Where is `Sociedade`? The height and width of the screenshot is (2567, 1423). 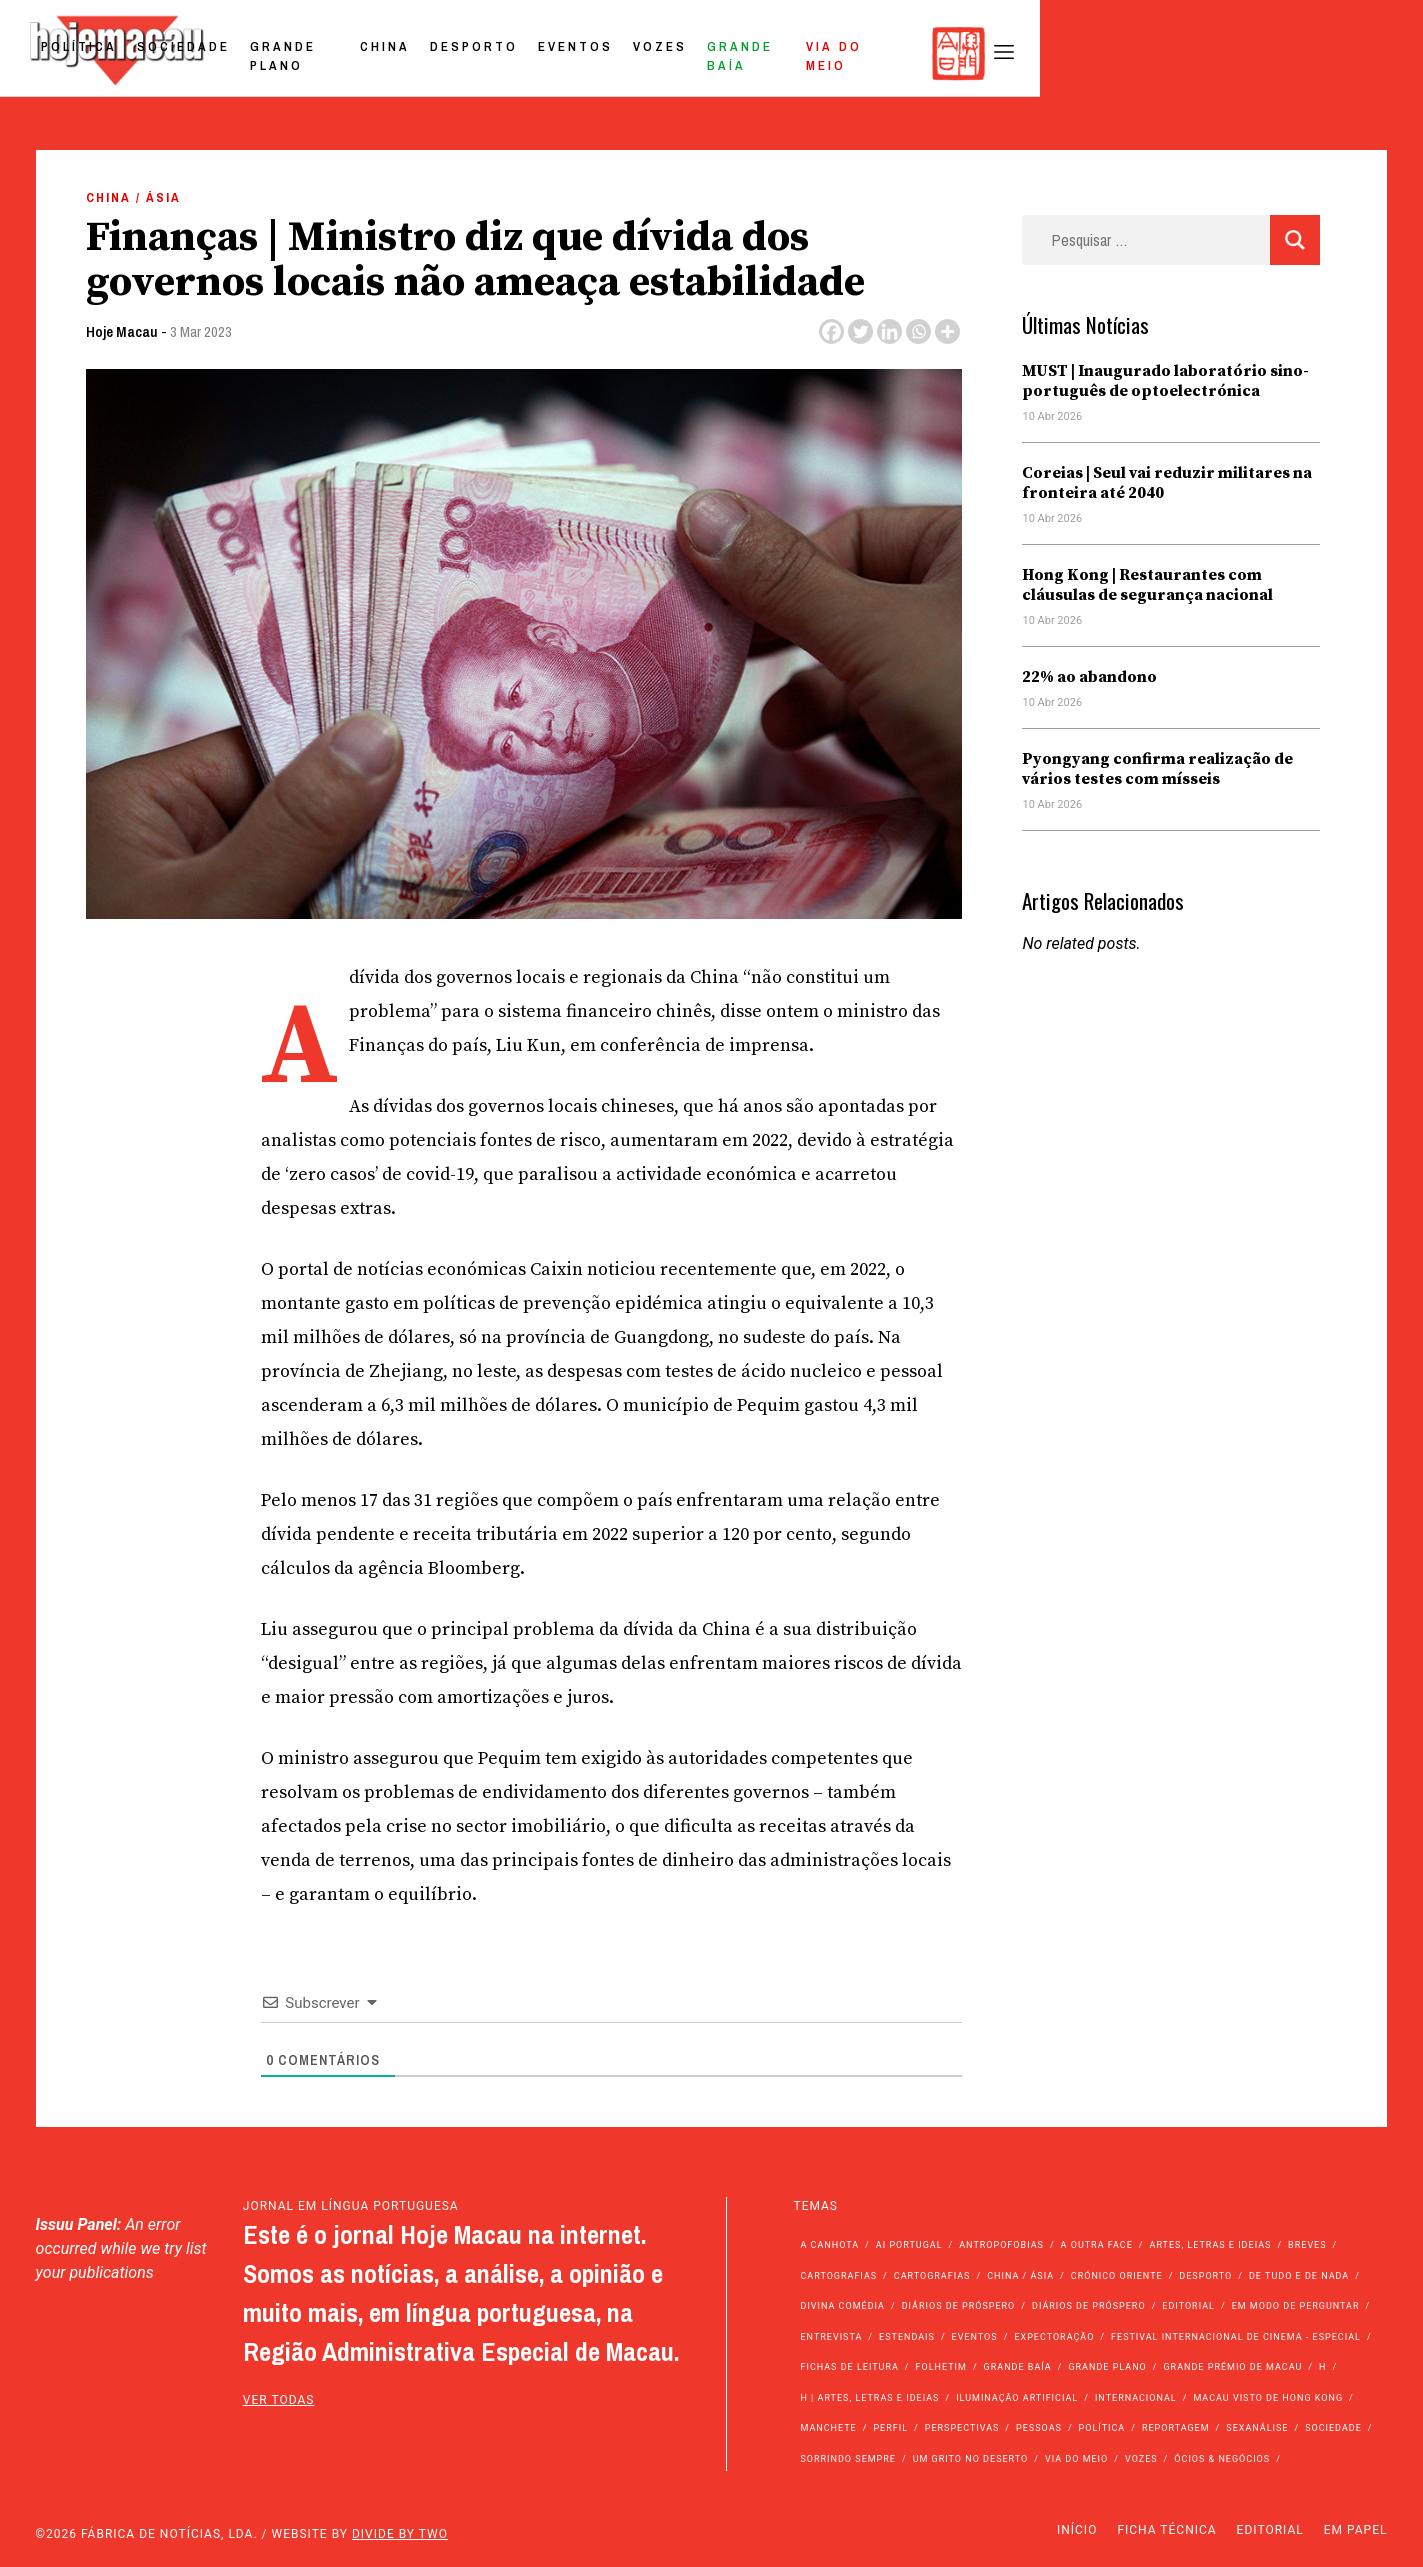 Sociedade is located at coordinates (463, 53).